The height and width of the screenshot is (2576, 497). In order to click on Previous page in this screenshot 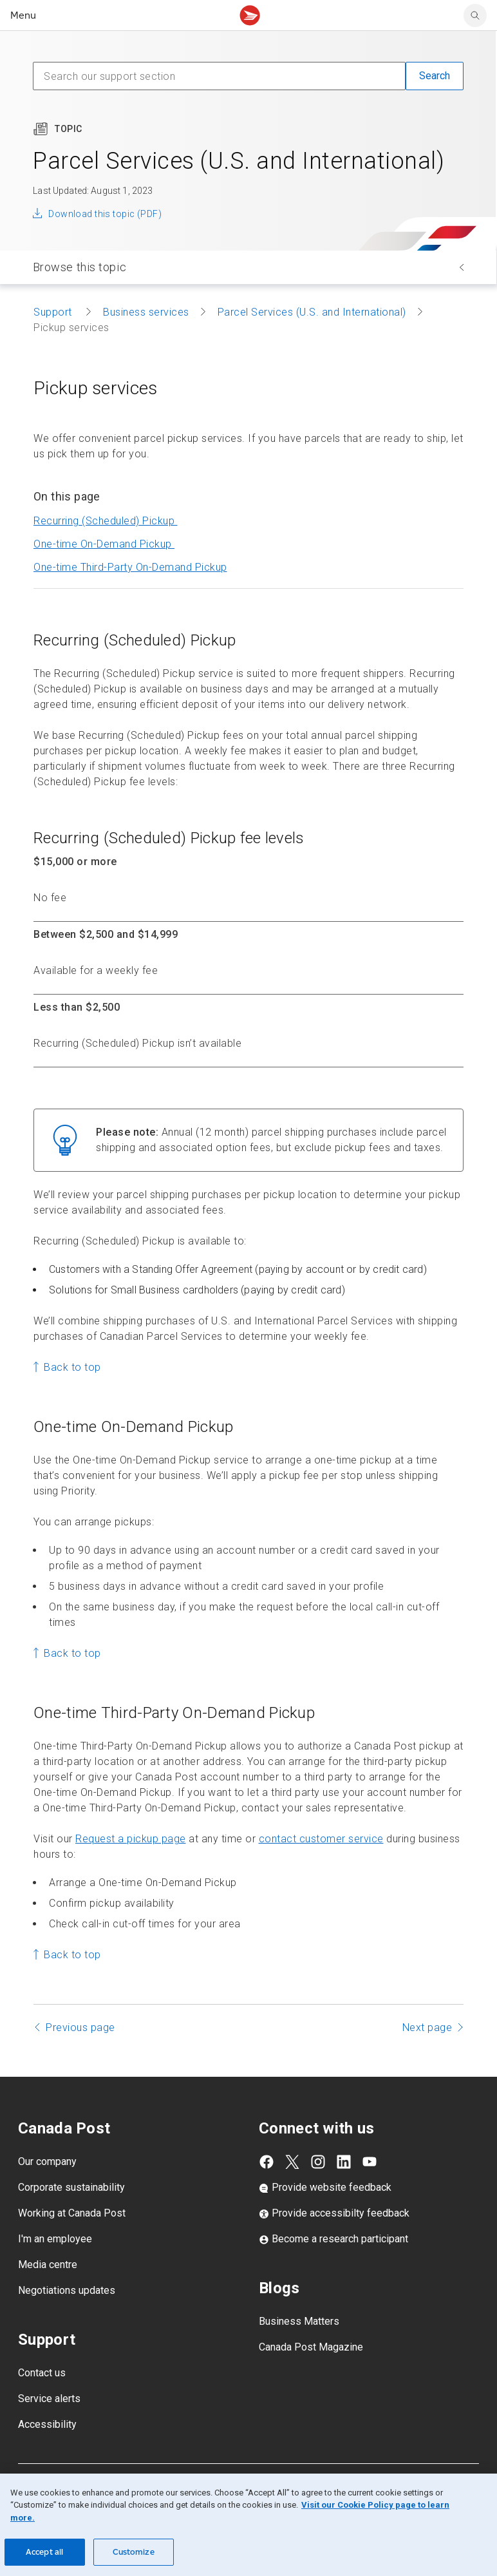, I will do `click(80, 2027)`.